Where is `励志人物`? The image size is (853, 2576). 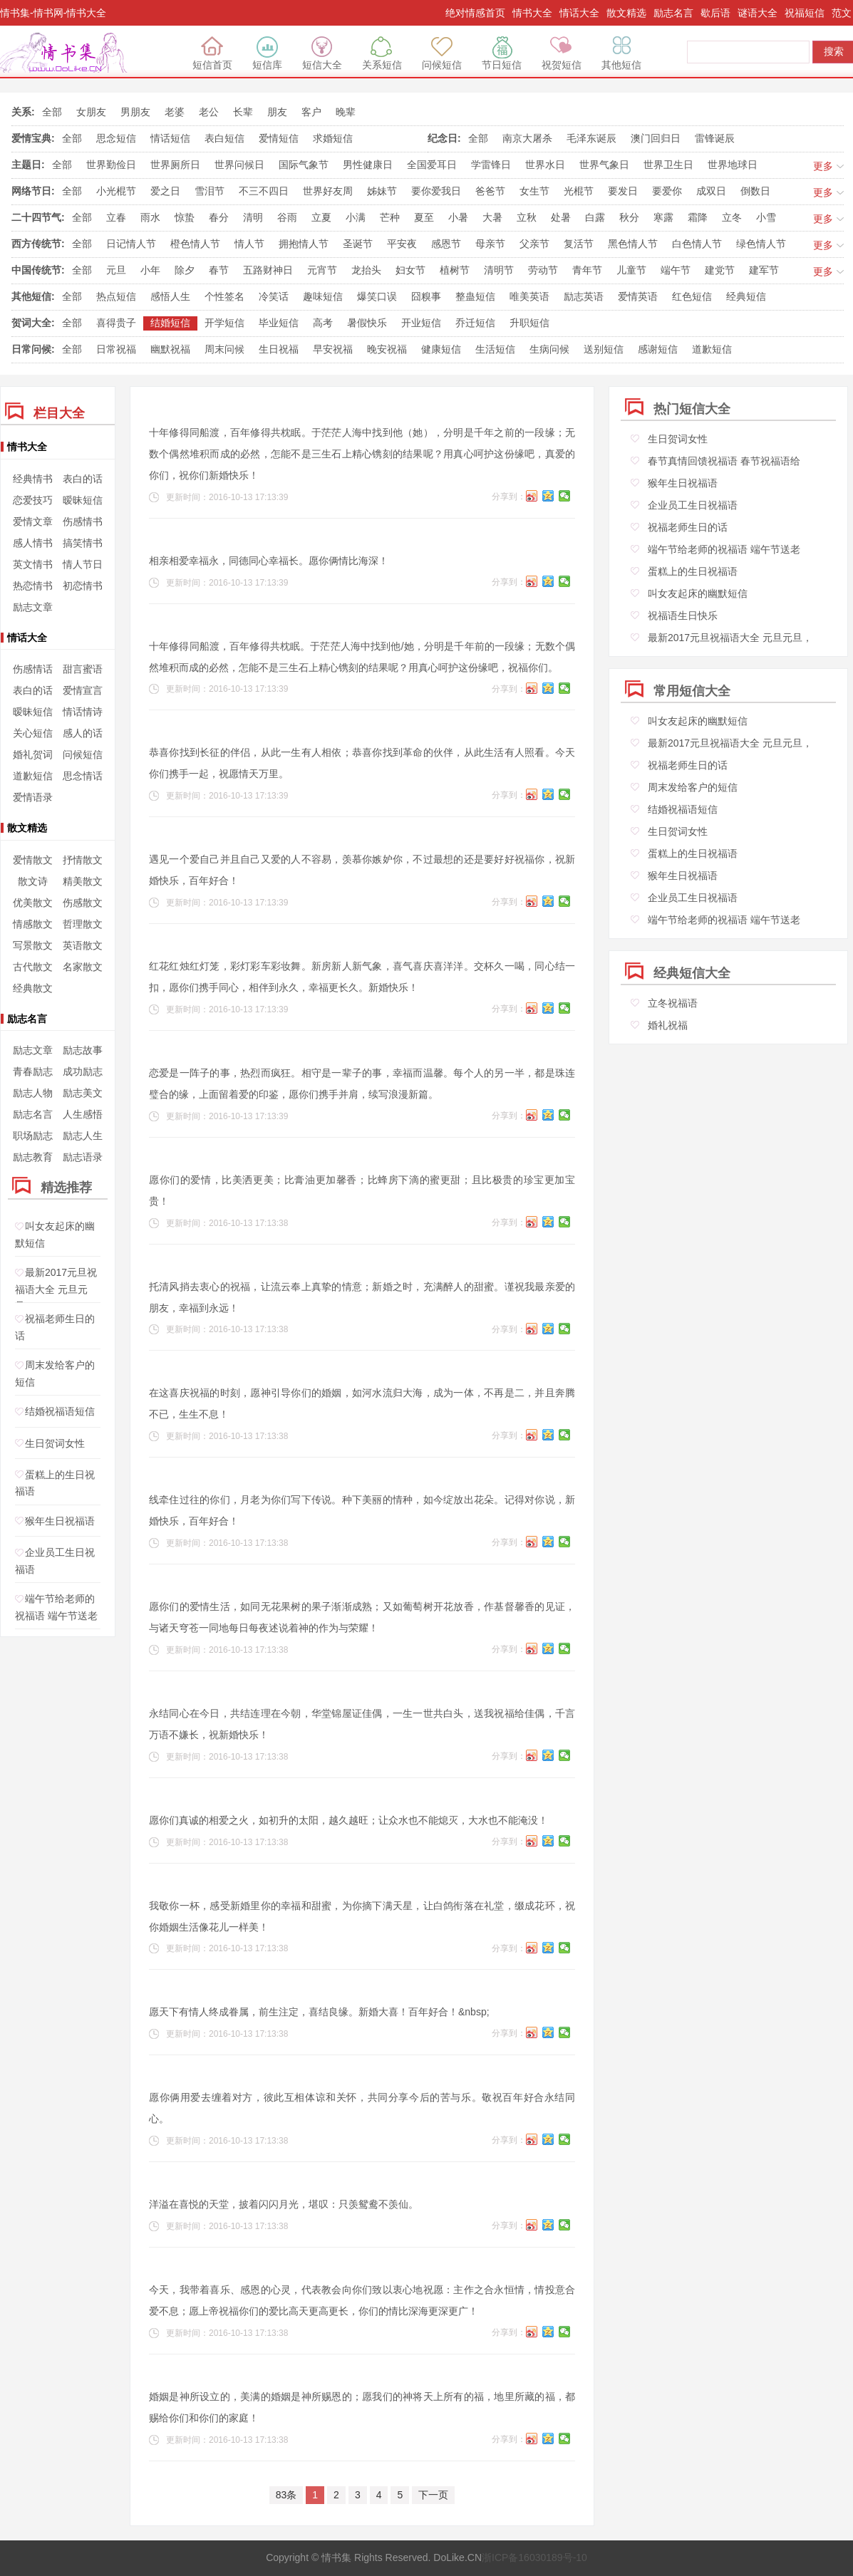
励志人物 is located at coordinates (33, 1093).